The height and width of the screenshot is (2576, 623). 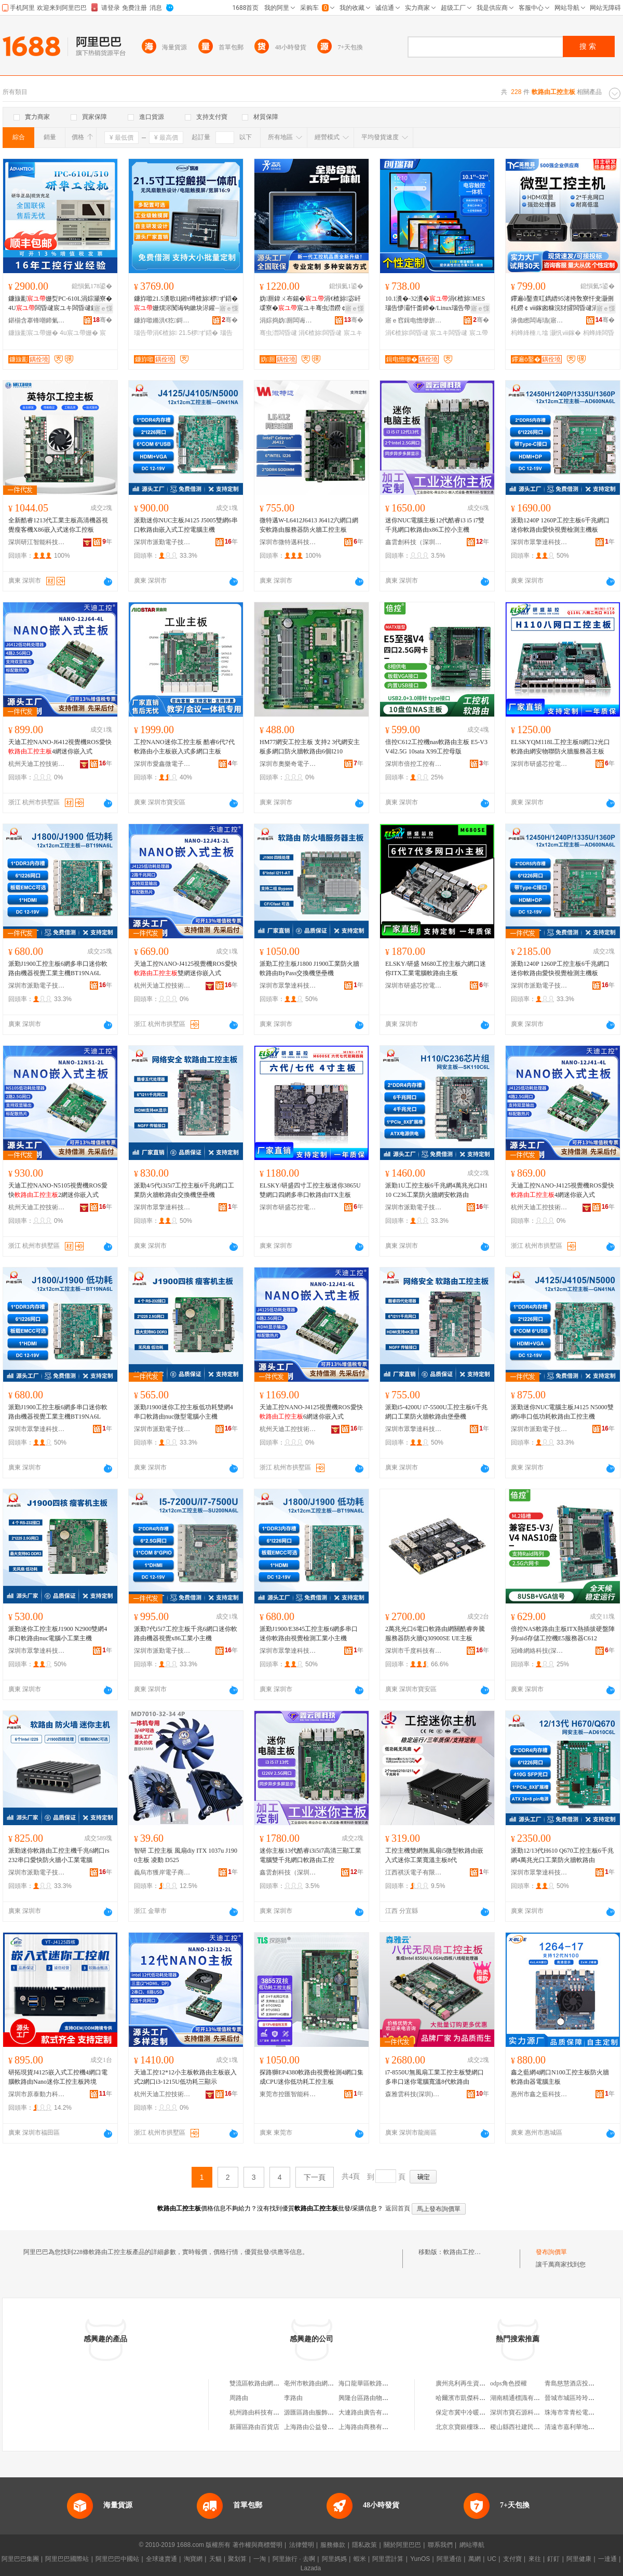 What do you see at coordinates (79, 332) in the screenshot?
I see `4u宸ユ帶姗�` at bounding box center [79, 332].